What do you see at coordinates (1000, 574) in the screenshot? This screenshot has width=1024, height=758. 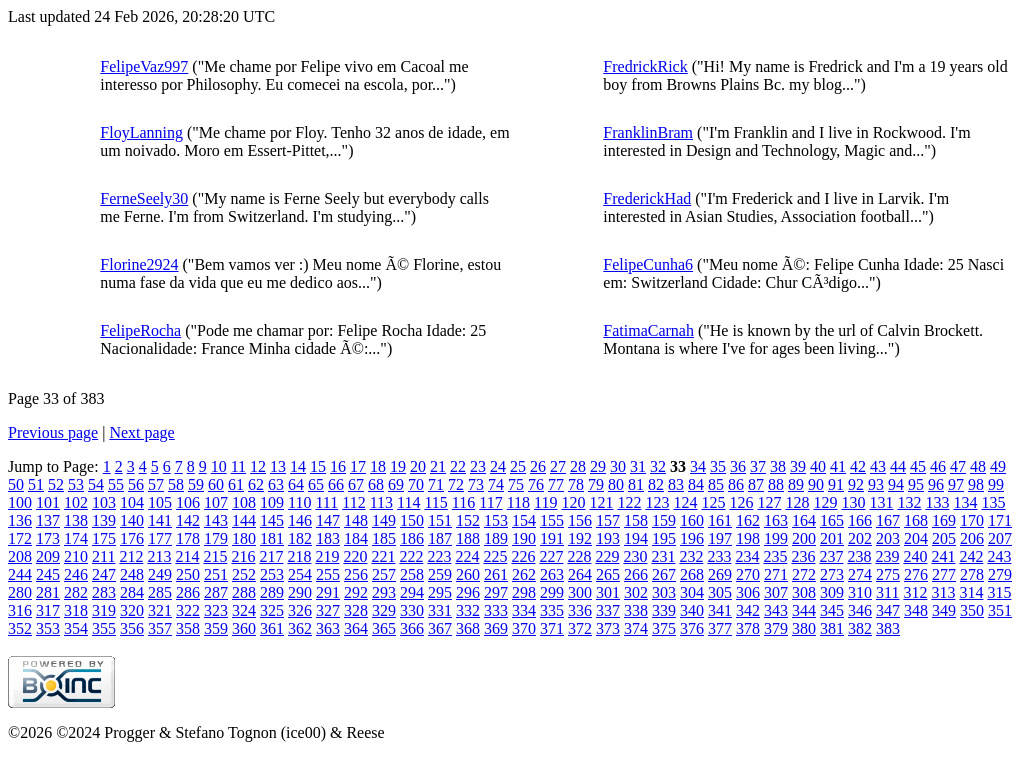 I see `279` at bounding box center [1000, 574].